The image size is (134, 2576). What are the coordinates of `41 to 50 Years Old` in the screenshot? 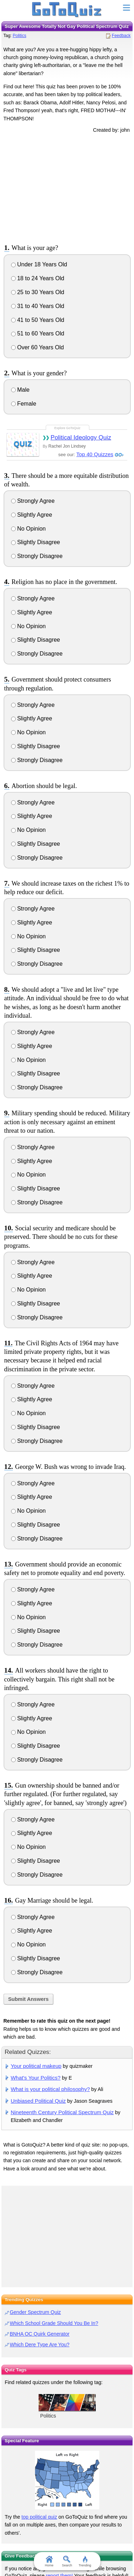 It's located at (37, 320).